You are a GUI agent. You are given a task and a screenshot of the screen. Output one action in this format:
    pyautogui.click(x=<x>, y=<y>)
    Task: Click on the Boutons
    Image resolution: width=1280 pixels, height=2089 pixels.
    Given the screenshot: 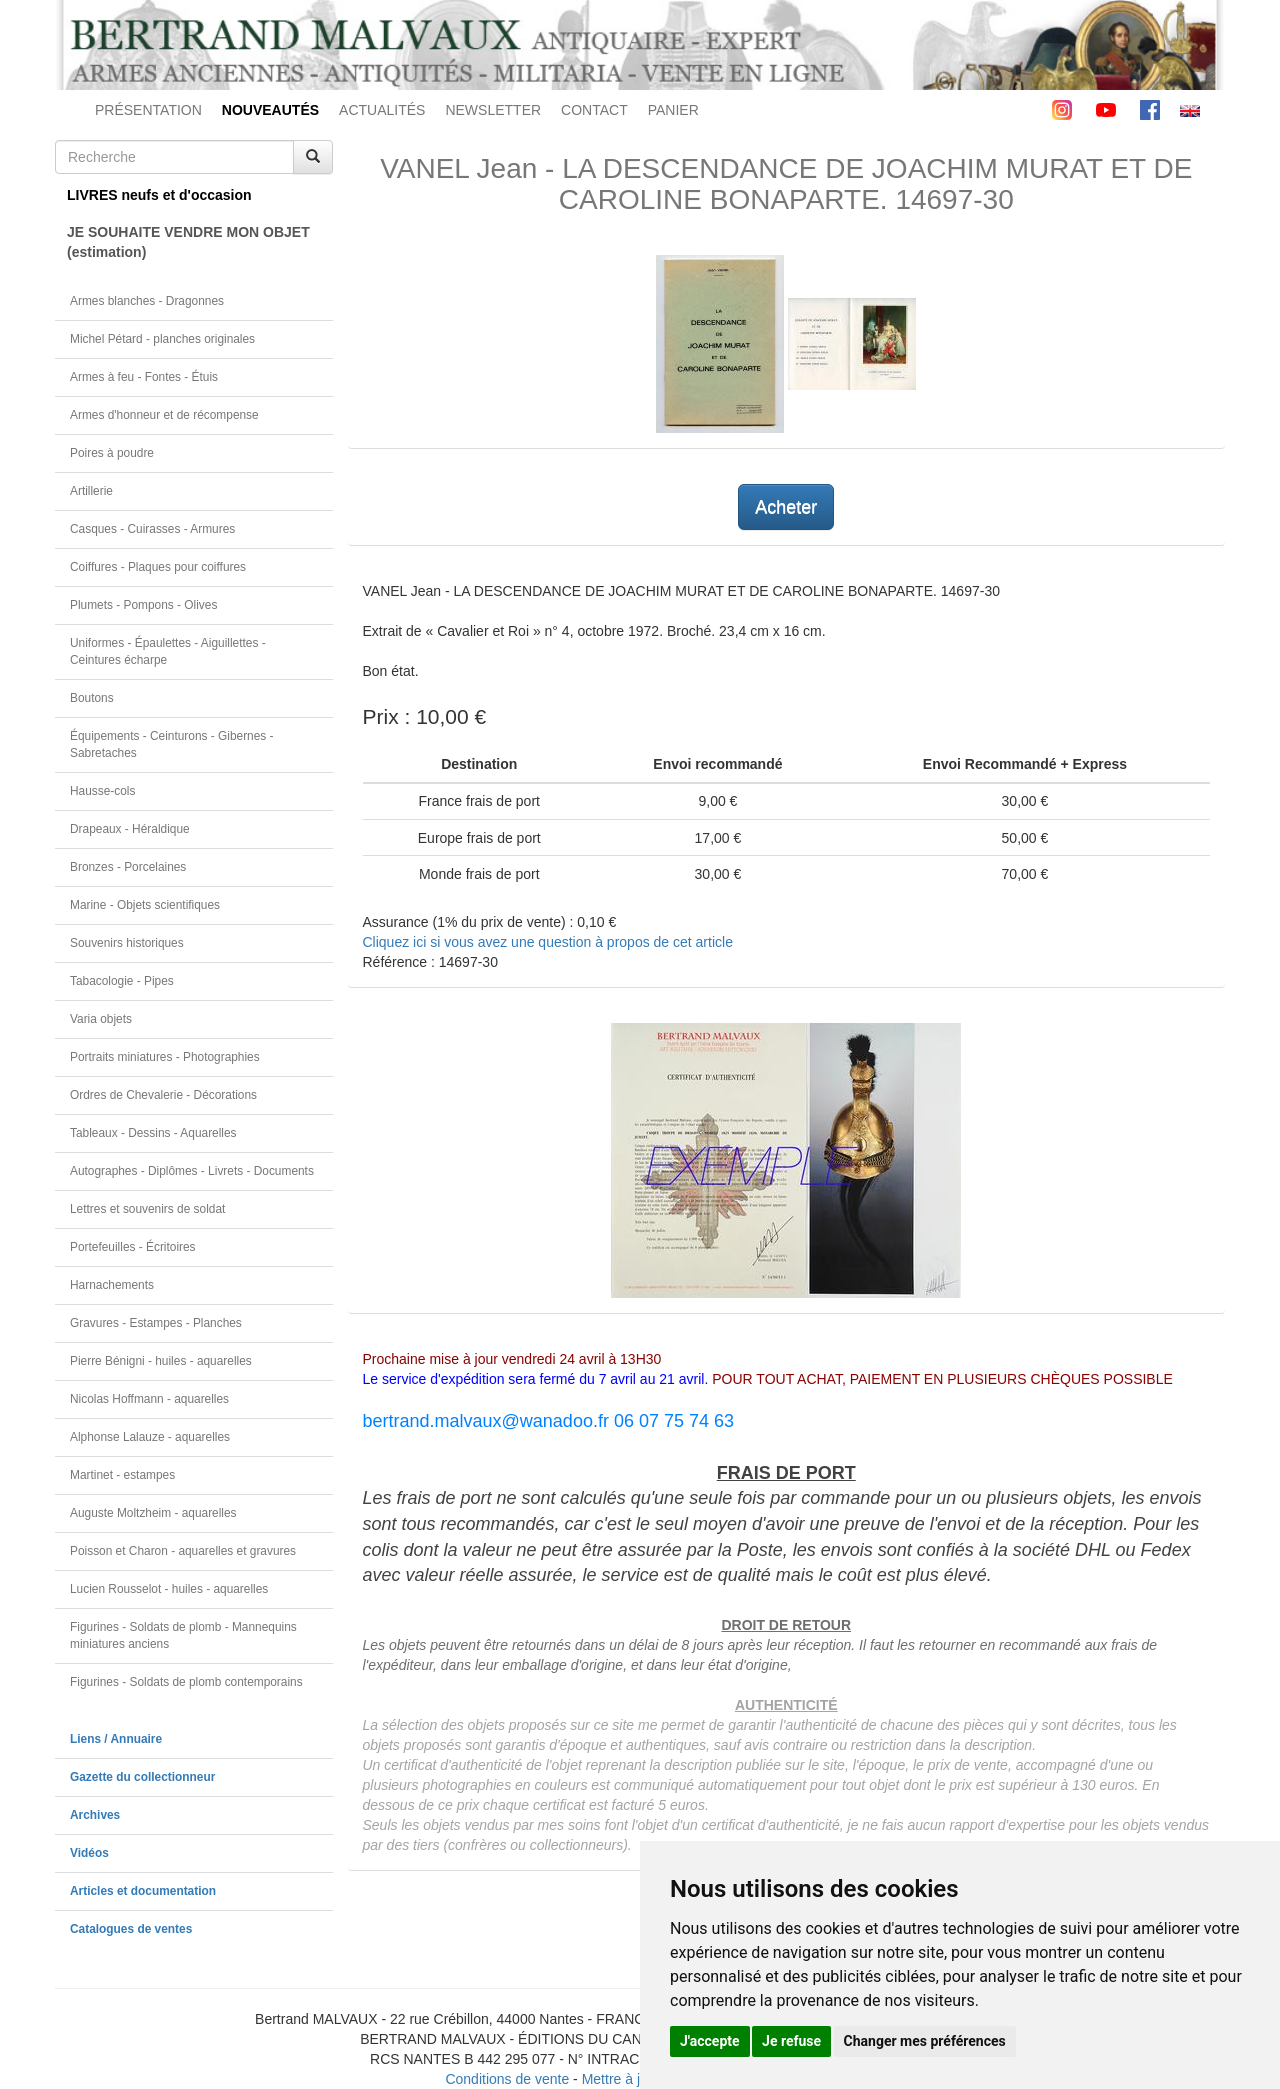 What is the action you would take?
    pyautogui.click(x=92, y=698)
    